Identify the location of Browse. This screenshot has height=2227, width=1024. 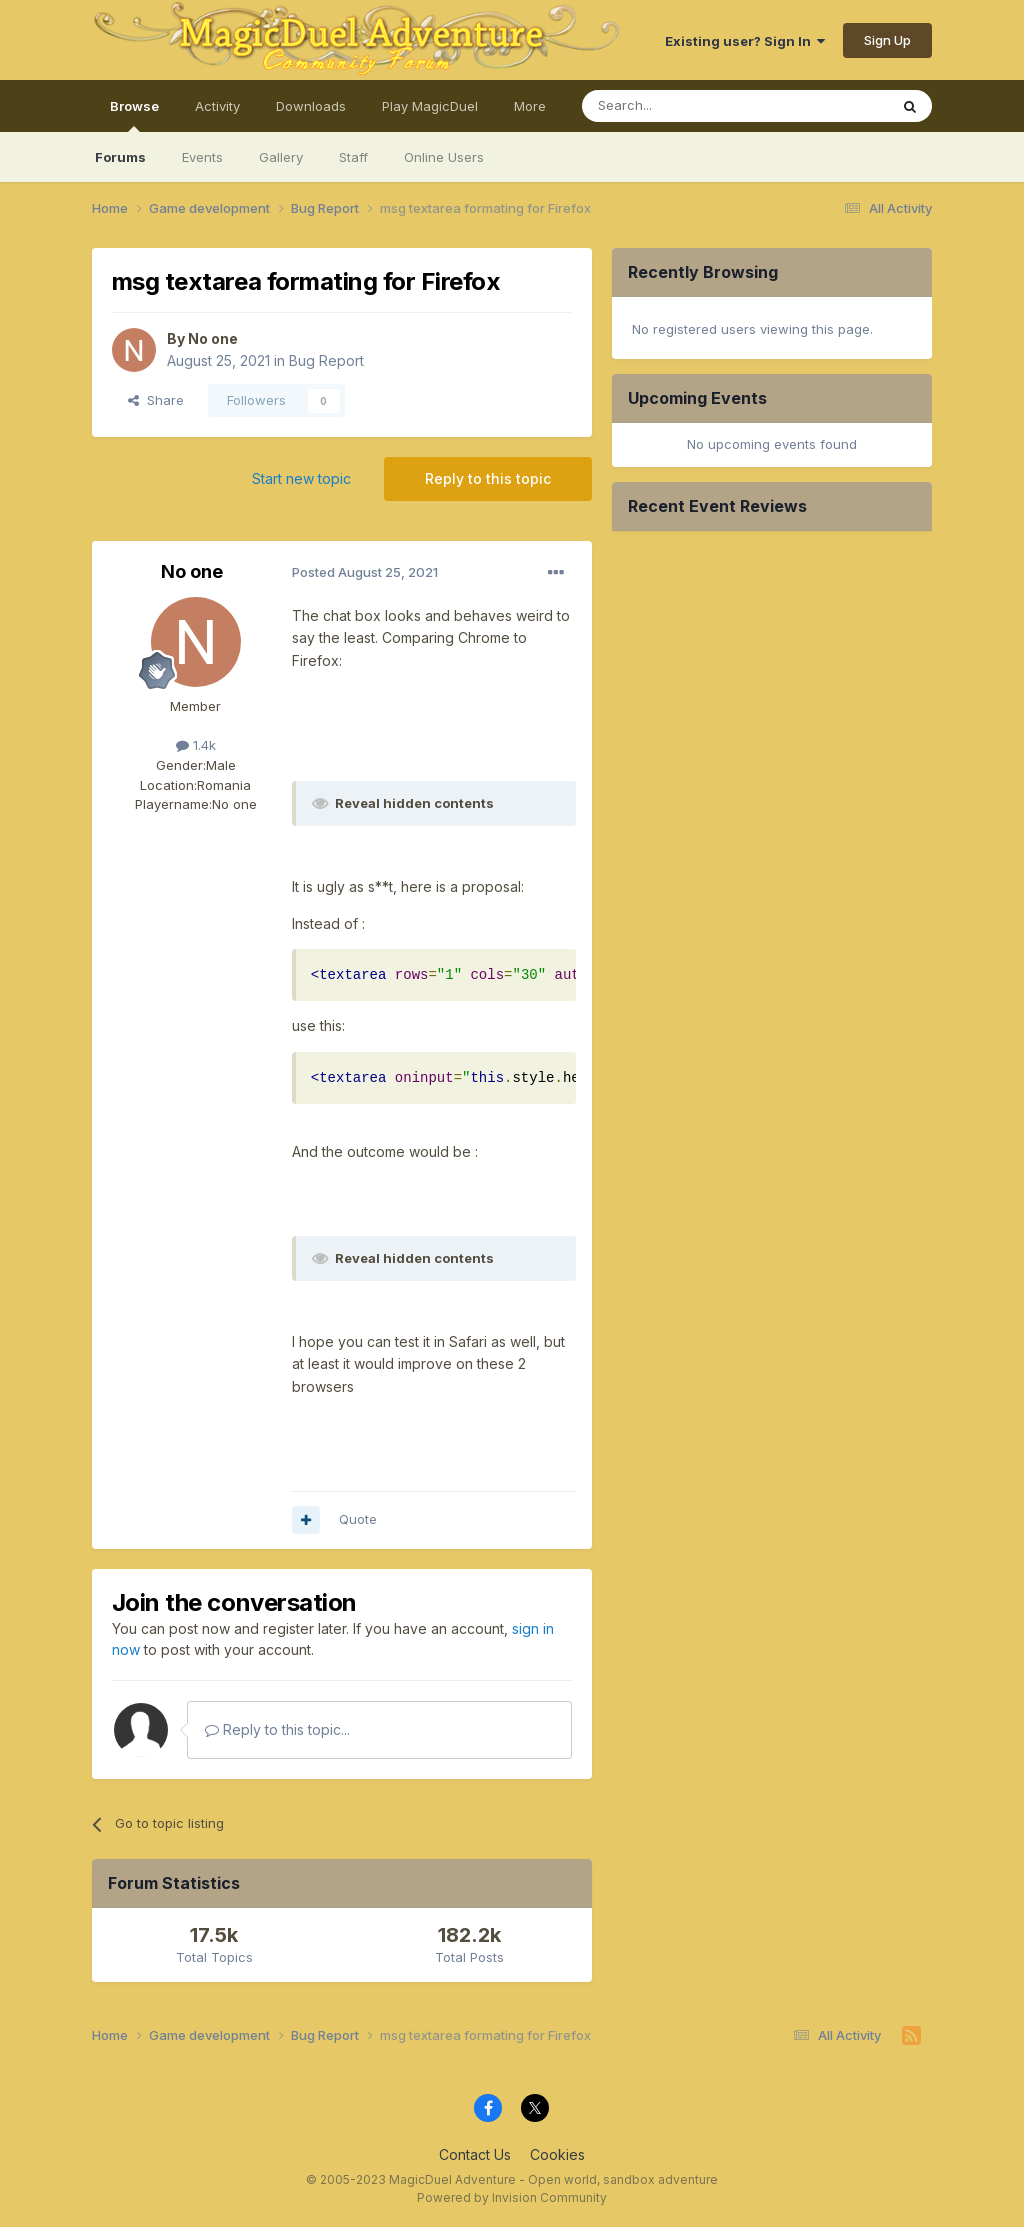
(134, 115).